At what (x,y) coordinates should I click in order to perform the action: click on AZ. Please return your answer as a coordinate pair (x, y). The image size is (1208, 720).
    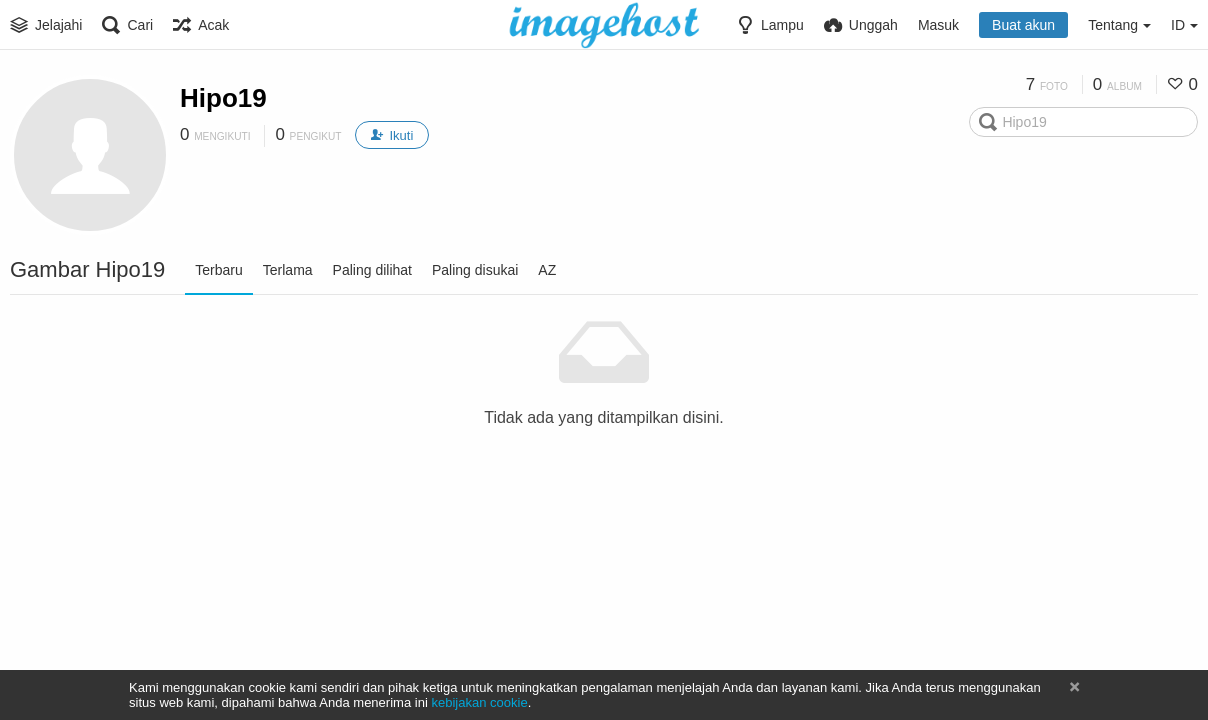
    Looking at the image, I should click on (547, 270).